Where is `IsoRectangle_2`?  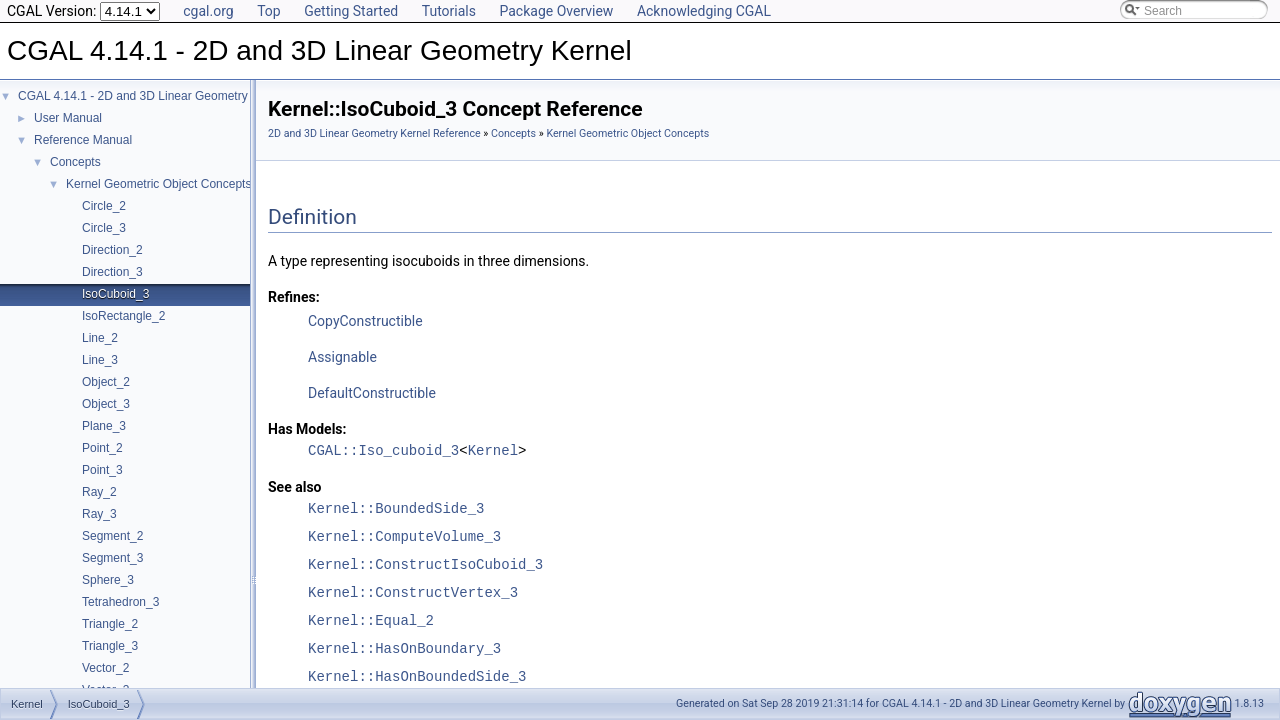
IsoRectangle_2 is located at coordinates (123, 316).